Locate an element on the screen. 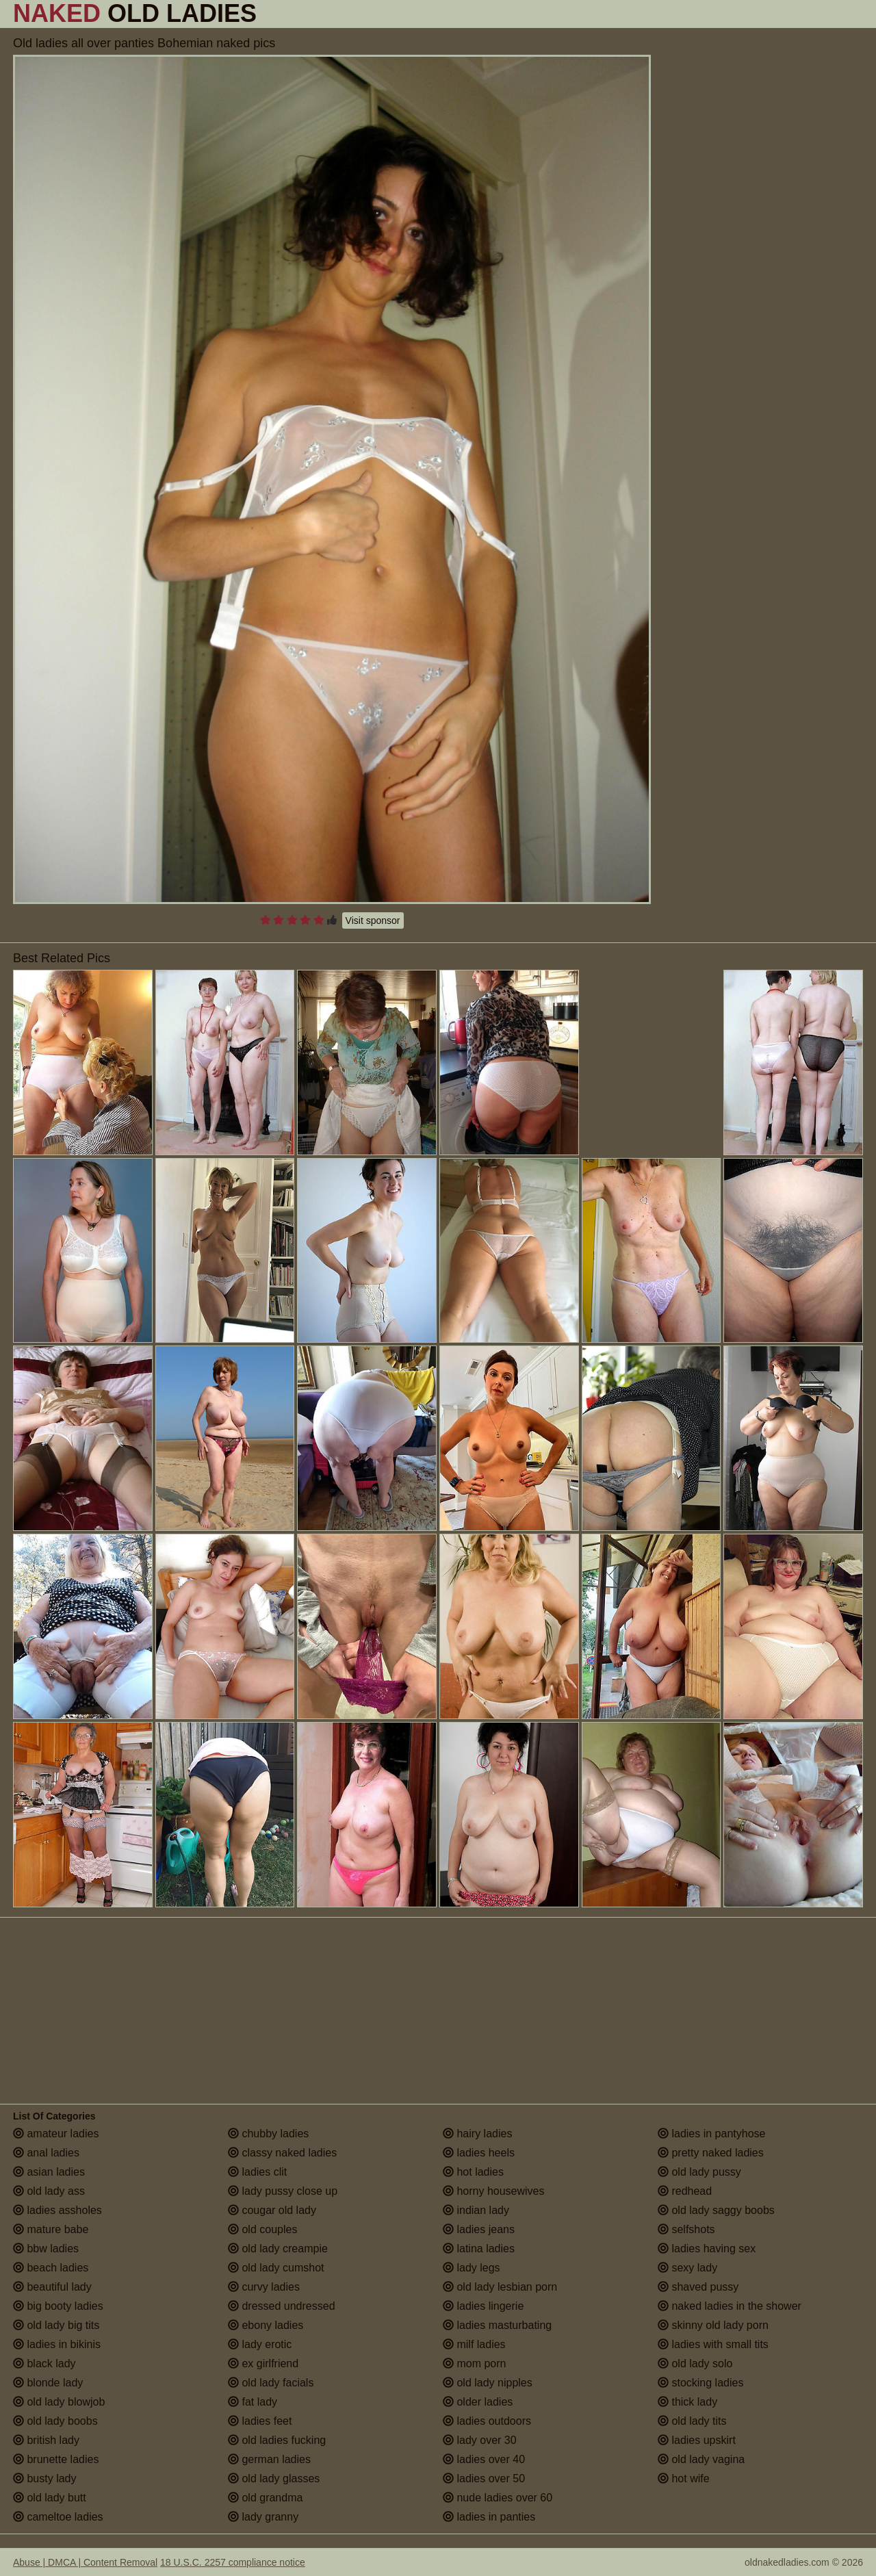  Abuse | DMCA | Content Removal is located at coordinates (85, 2562).